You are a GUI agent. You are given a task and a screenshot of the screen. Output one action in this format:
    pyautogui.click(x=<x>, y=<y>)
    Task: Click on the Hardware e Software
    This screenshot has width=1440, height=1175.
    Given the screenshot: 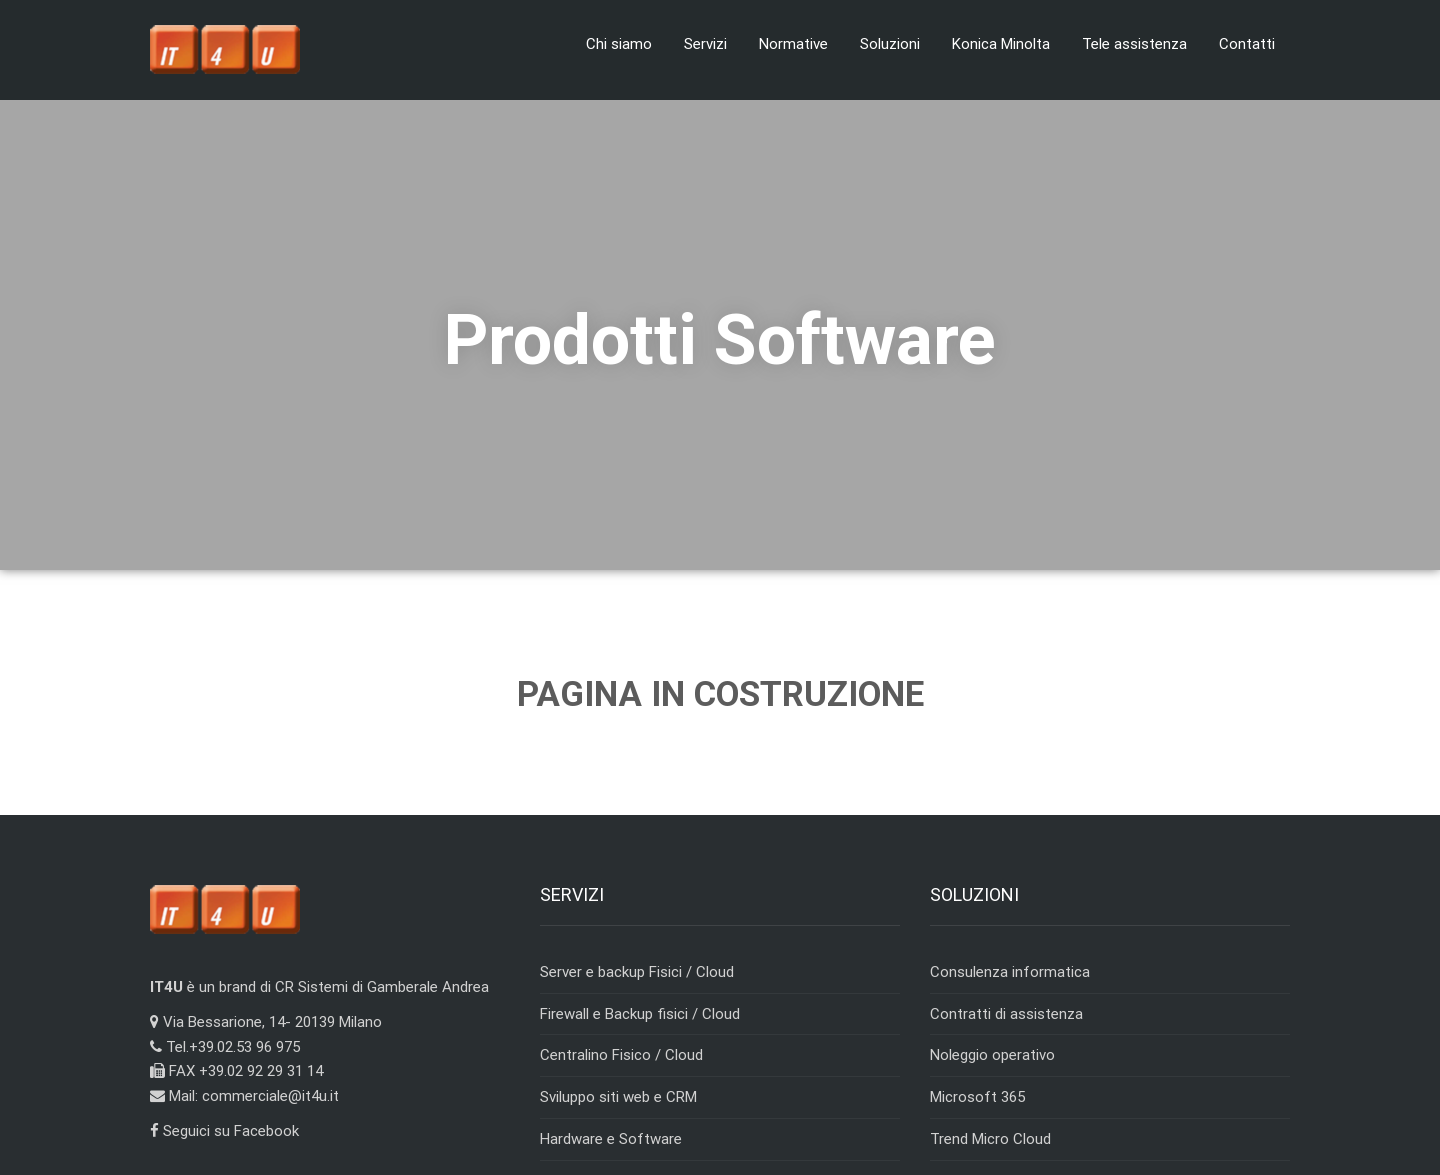 What is the action you would take?
    pyautogui.click(x=611, y=1139)
    